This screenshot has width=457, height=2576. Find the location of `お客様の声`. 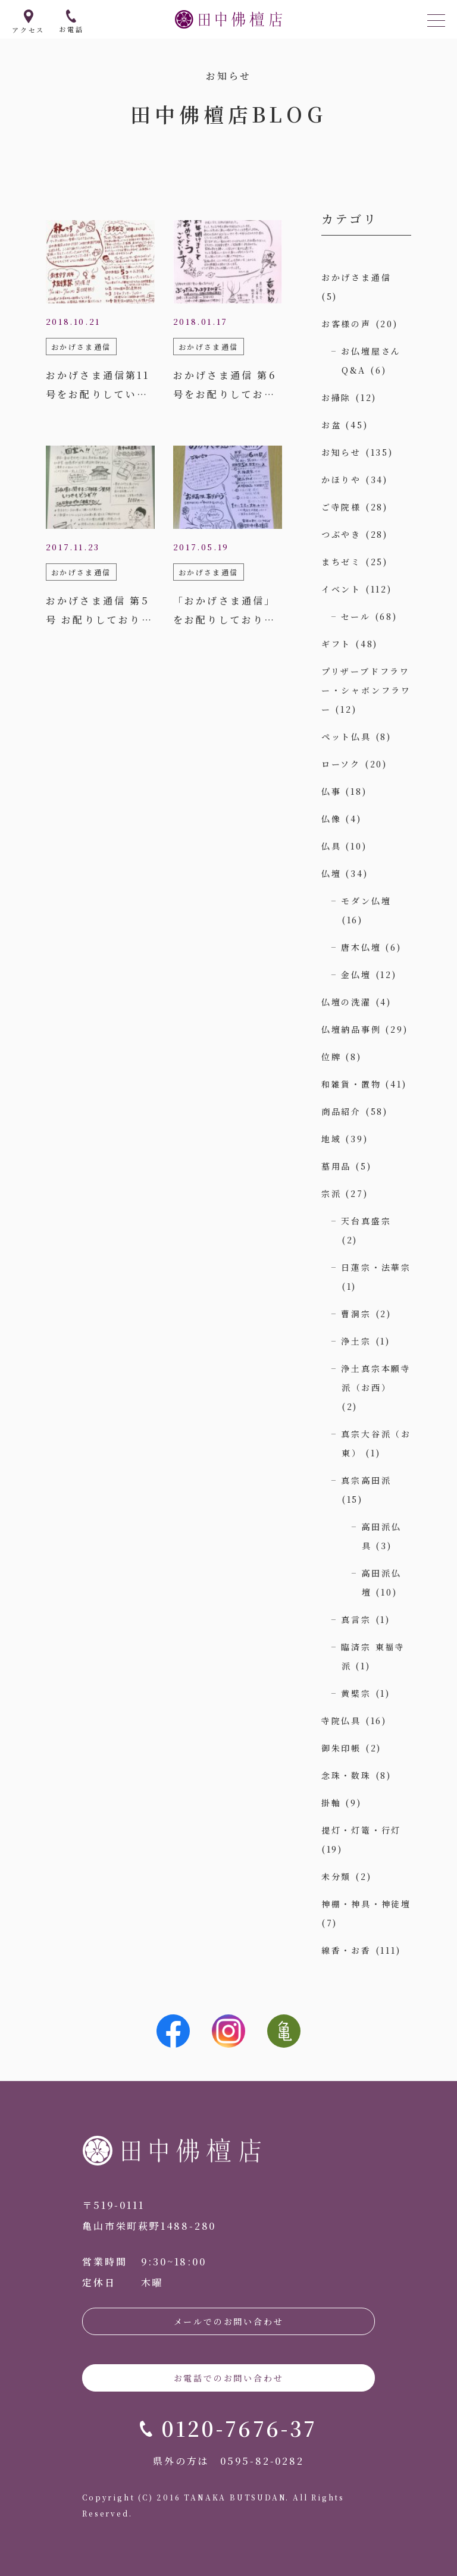

お客様の声 is located at coordinates (346, 324).